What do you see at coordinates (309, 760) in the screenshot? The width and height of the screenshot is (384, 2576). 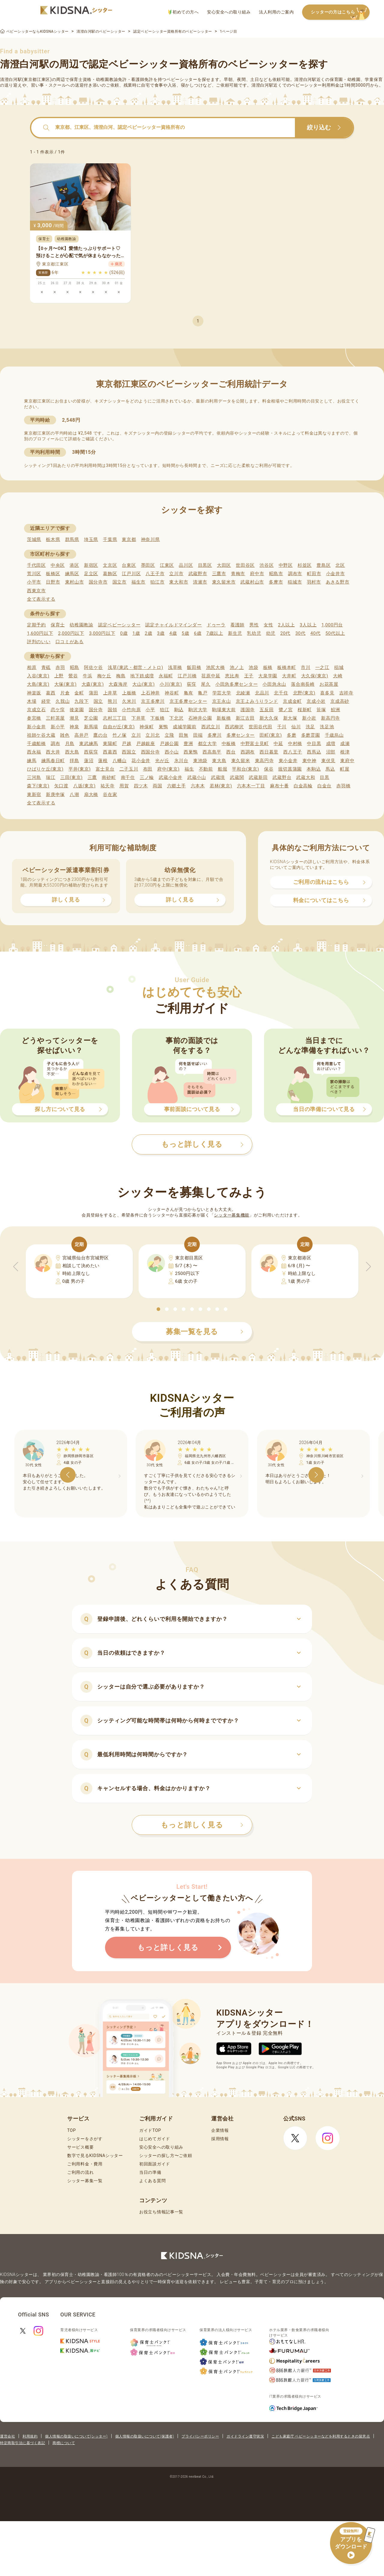 I see `東中神` at bounding box center [309, 760].